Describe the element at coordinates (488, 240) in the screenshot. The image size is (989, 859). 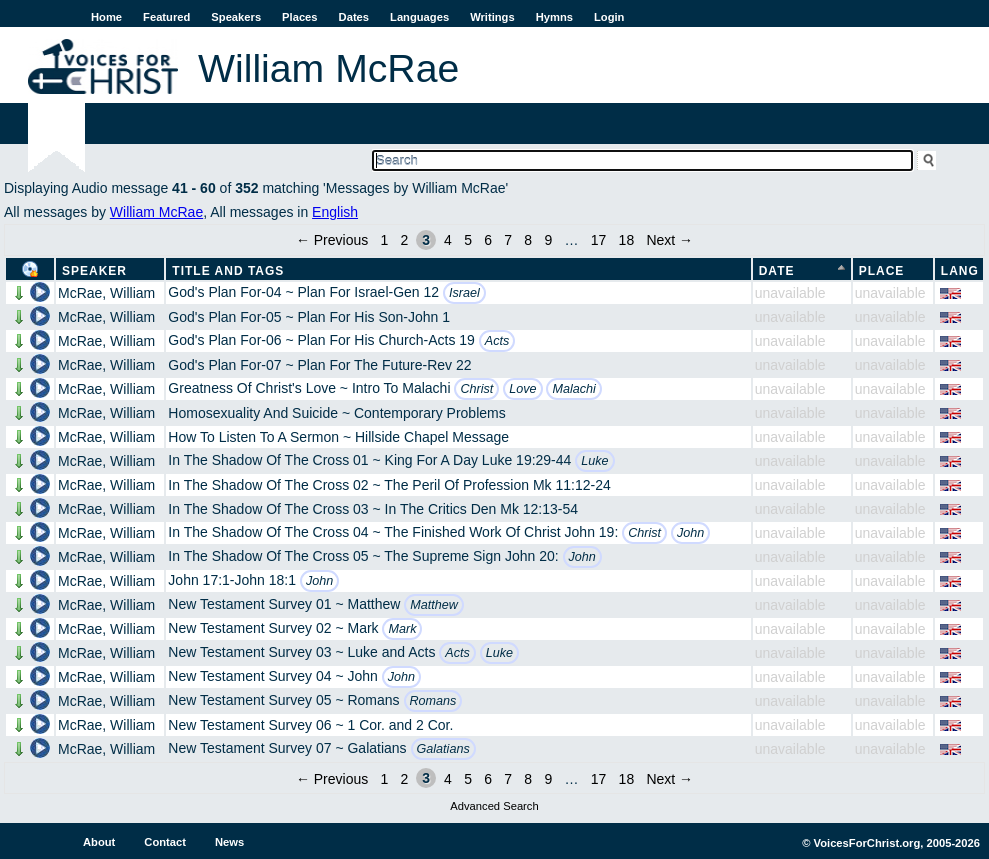
I see `6 [Page 6]` at that location.